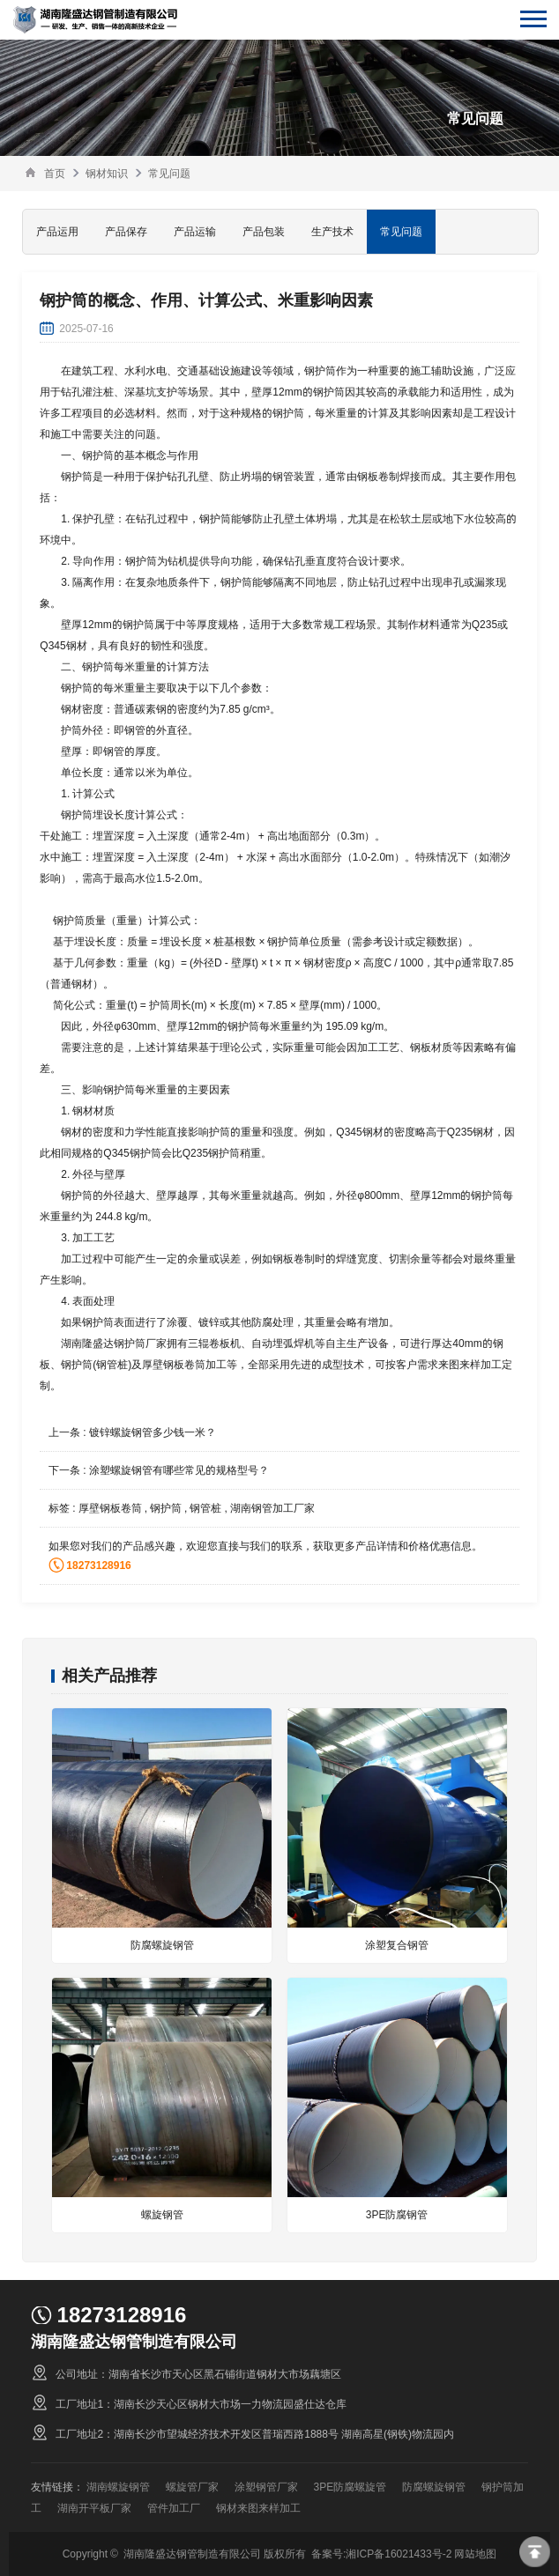  I want to click on 钢材知识, so click(107, 173).